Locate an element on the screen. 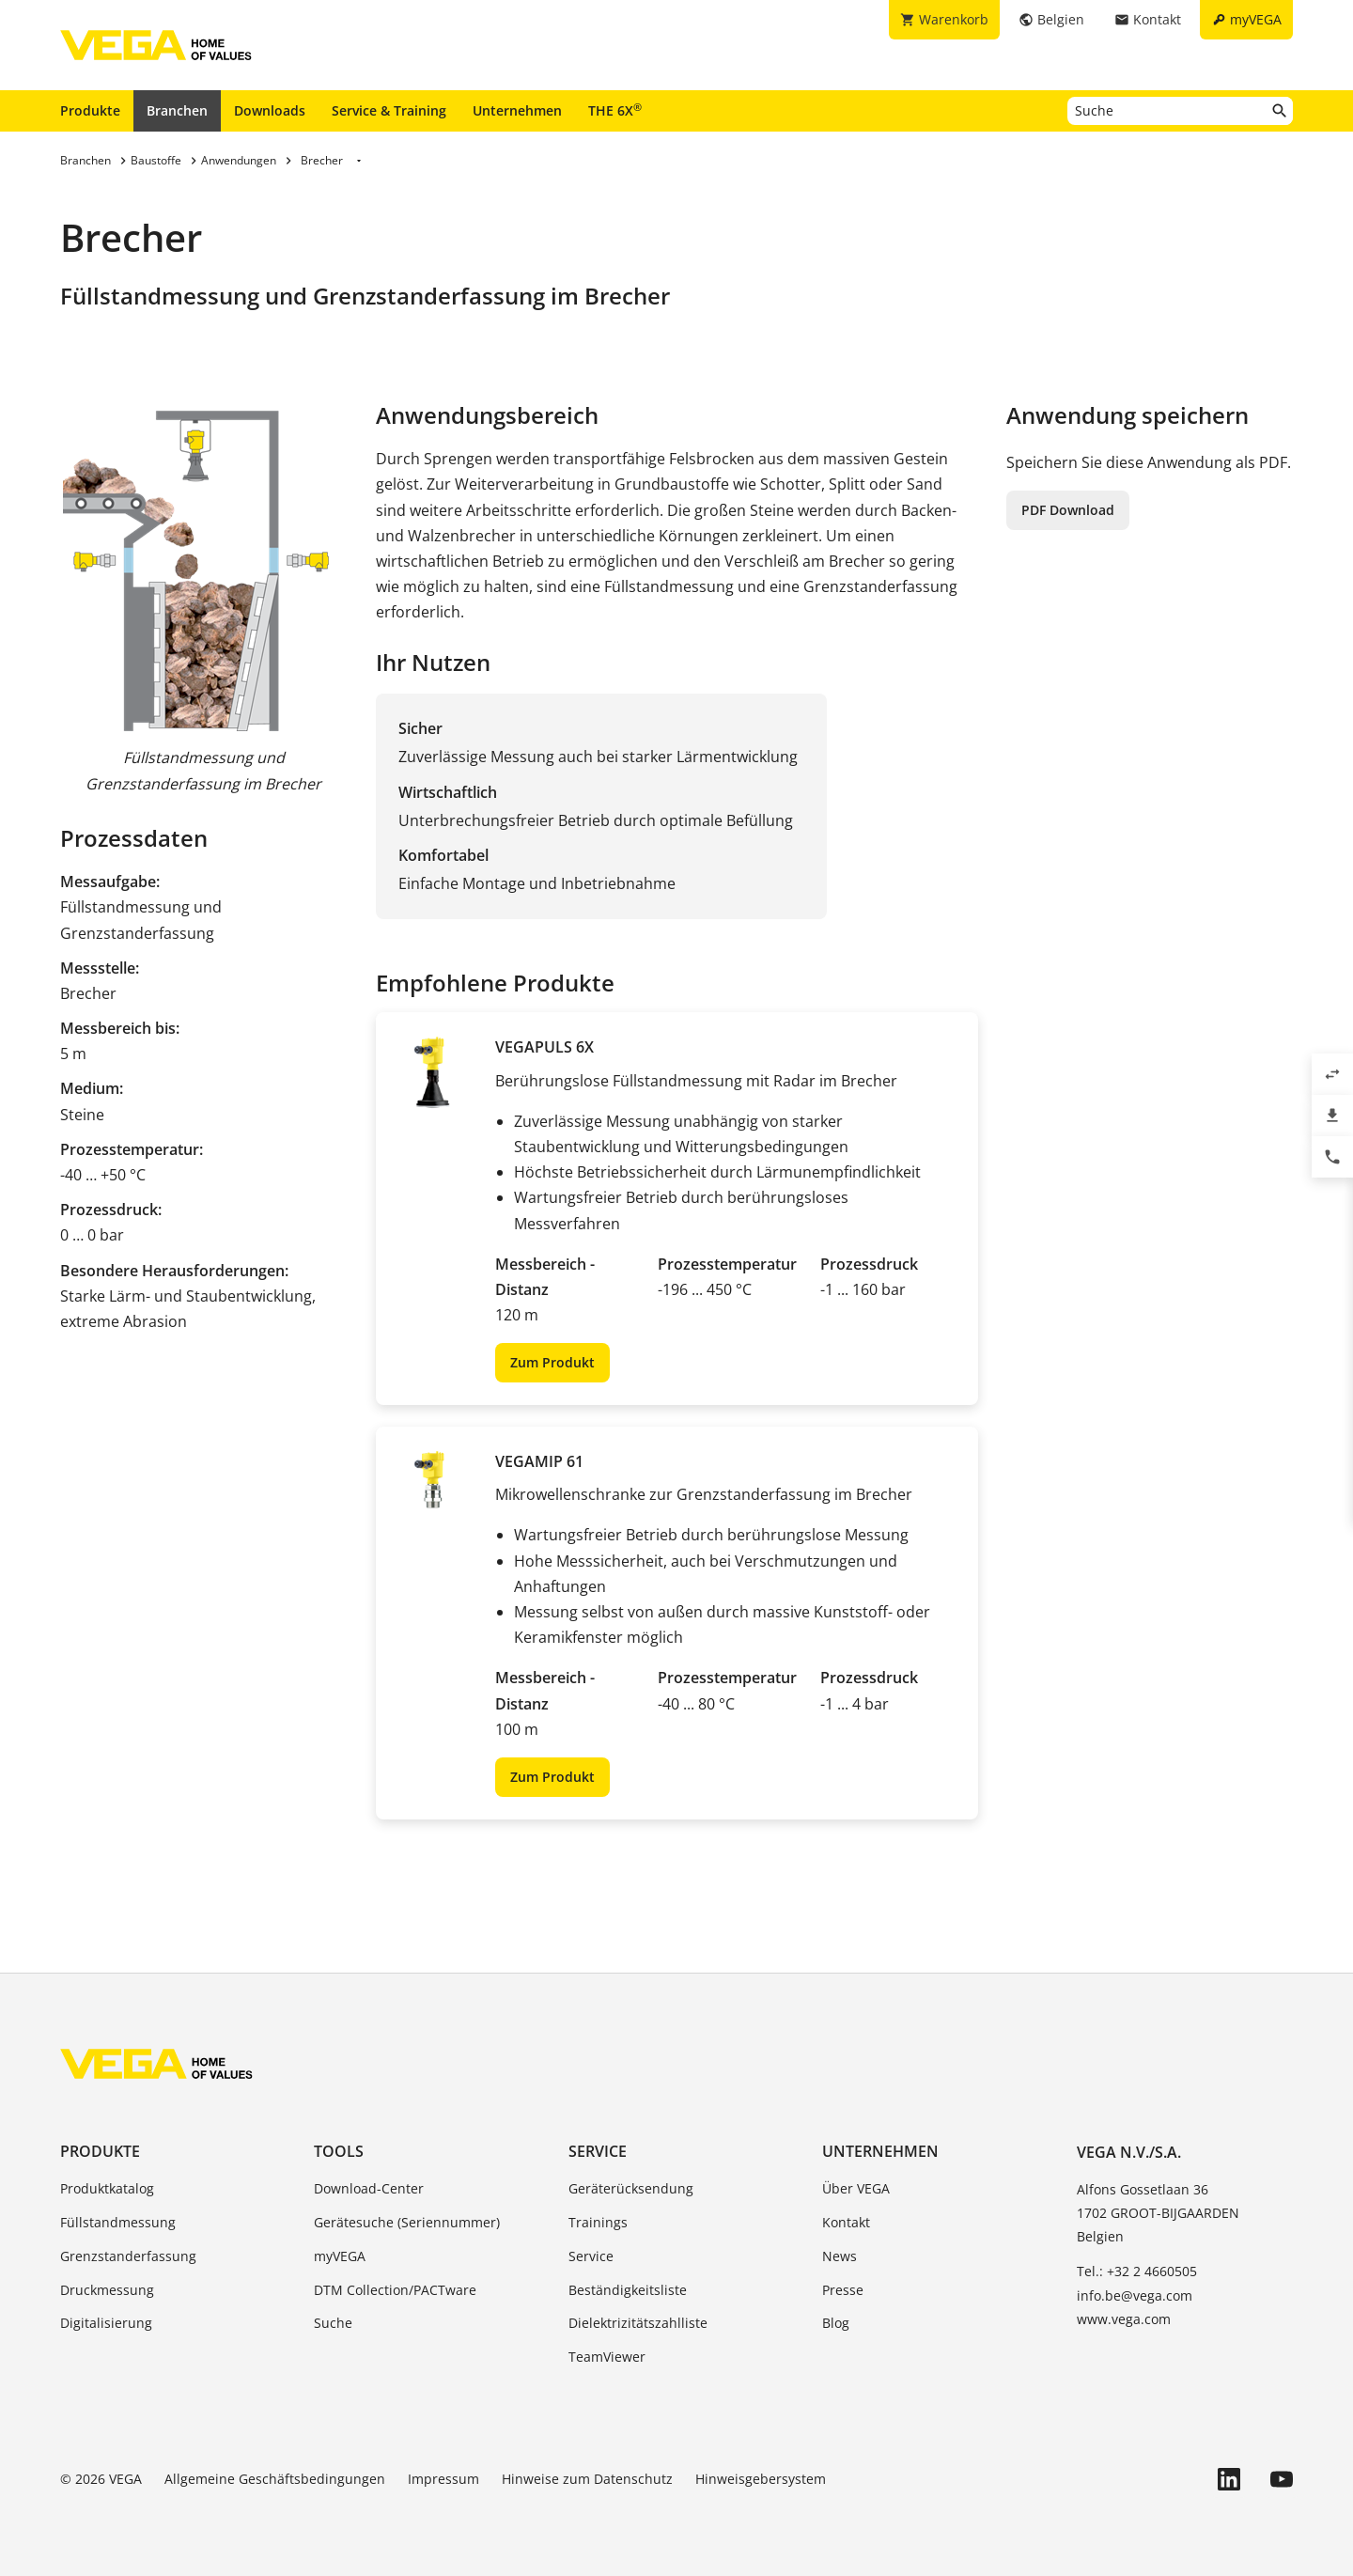 The width and height of the screenshot is (1353, 2576). Impressum is located at coordinates (443, 2479).